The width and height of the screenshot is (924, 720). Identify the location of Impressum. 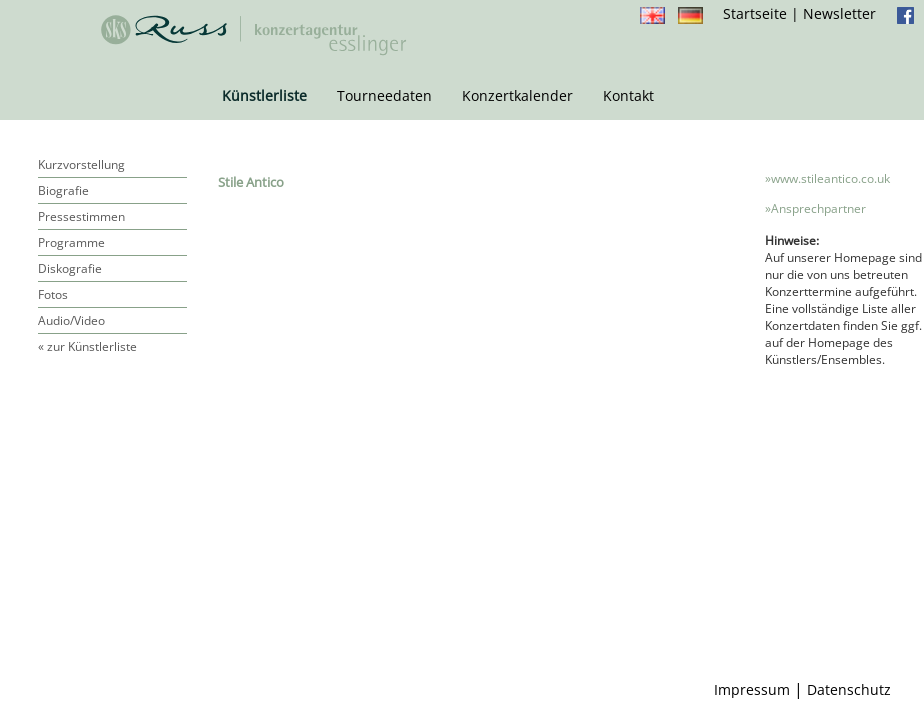
(752, 689).